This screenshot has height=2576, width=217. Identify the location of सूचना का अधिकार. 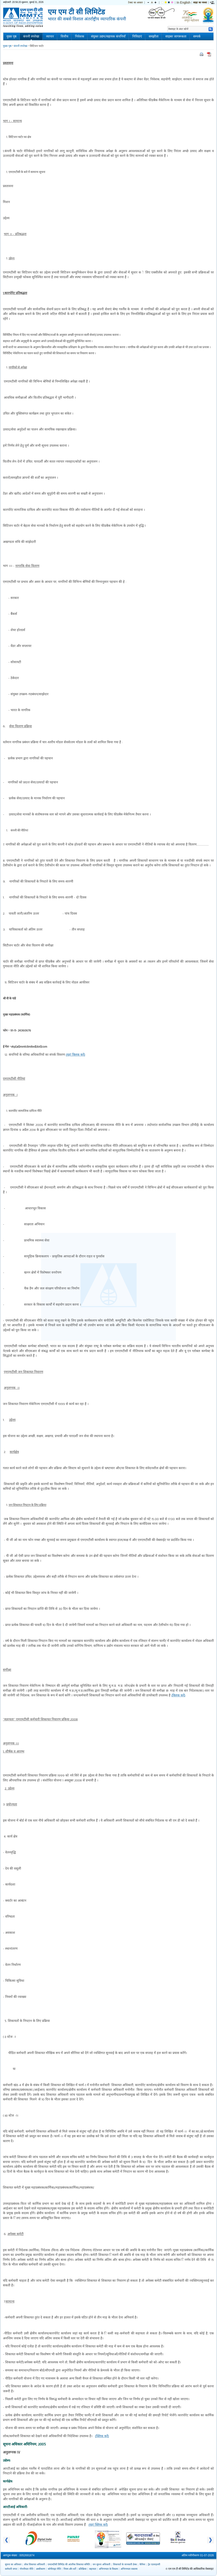
(13, 2564).